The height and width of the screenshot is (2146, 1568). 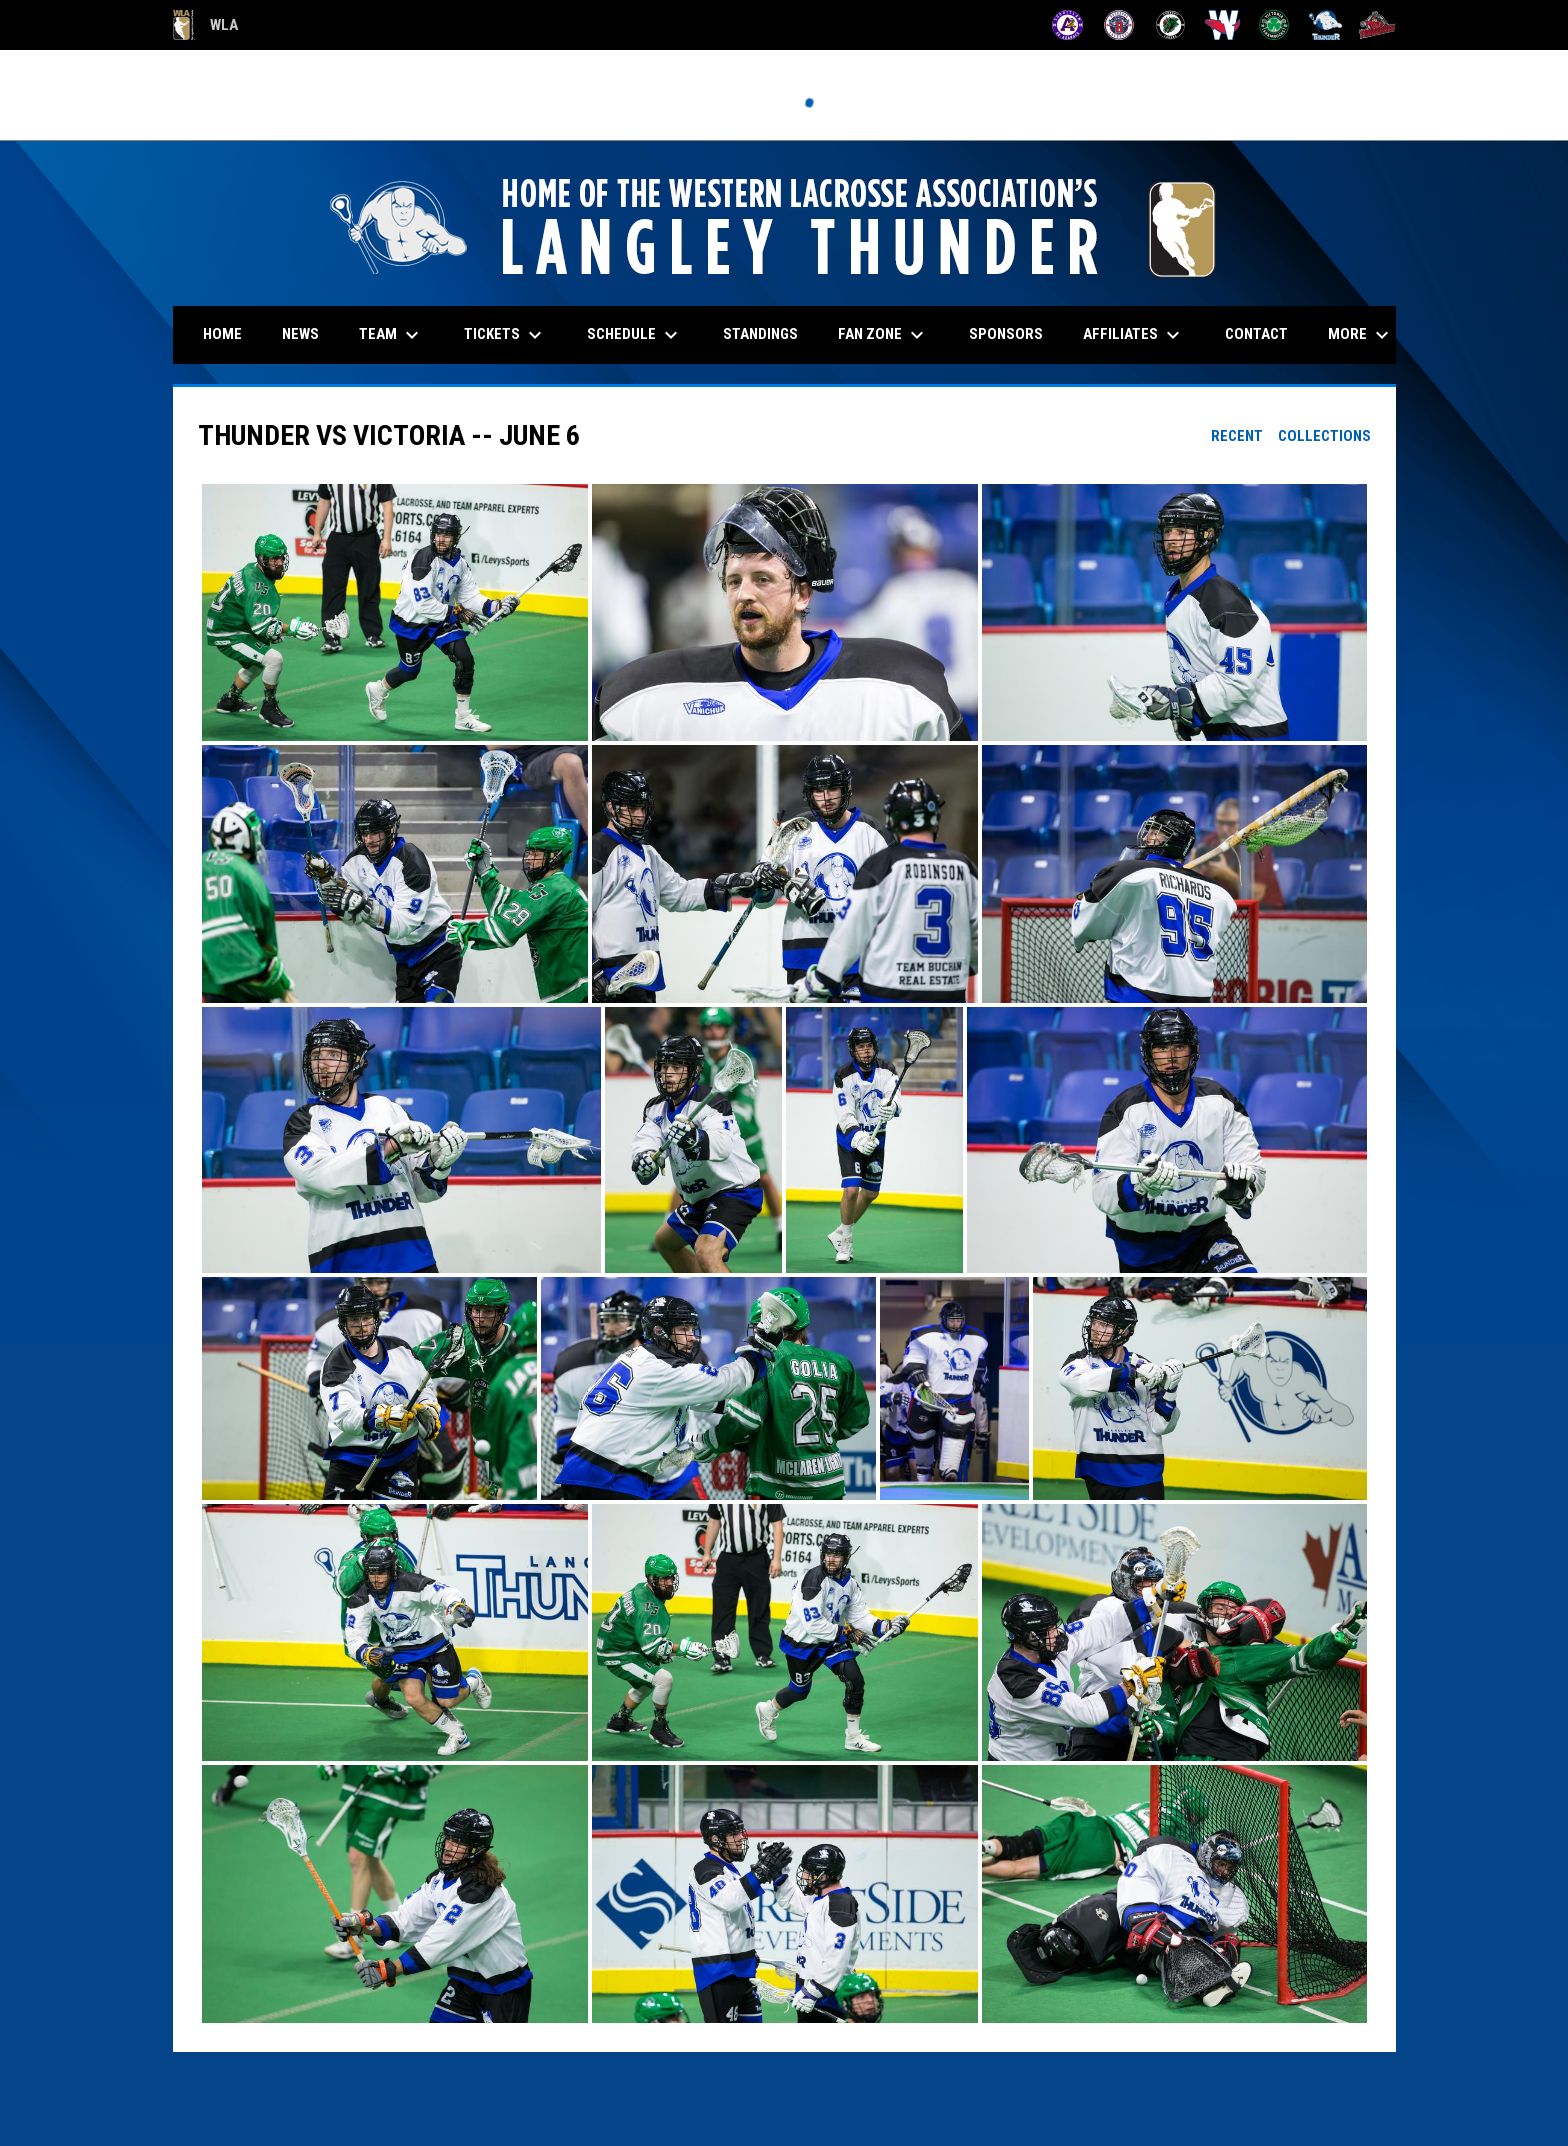 I want to click on Sponsors [menuitem], so click(x=1006, y=334).